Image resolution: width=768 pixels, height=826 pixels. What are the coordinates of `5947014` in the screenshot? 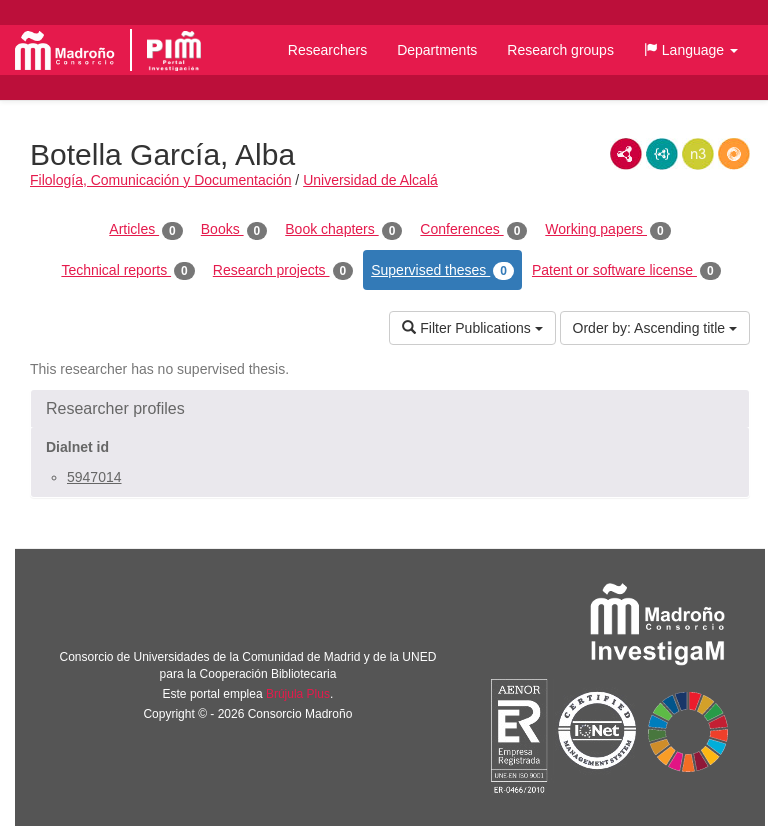 It's located at (94, 477).